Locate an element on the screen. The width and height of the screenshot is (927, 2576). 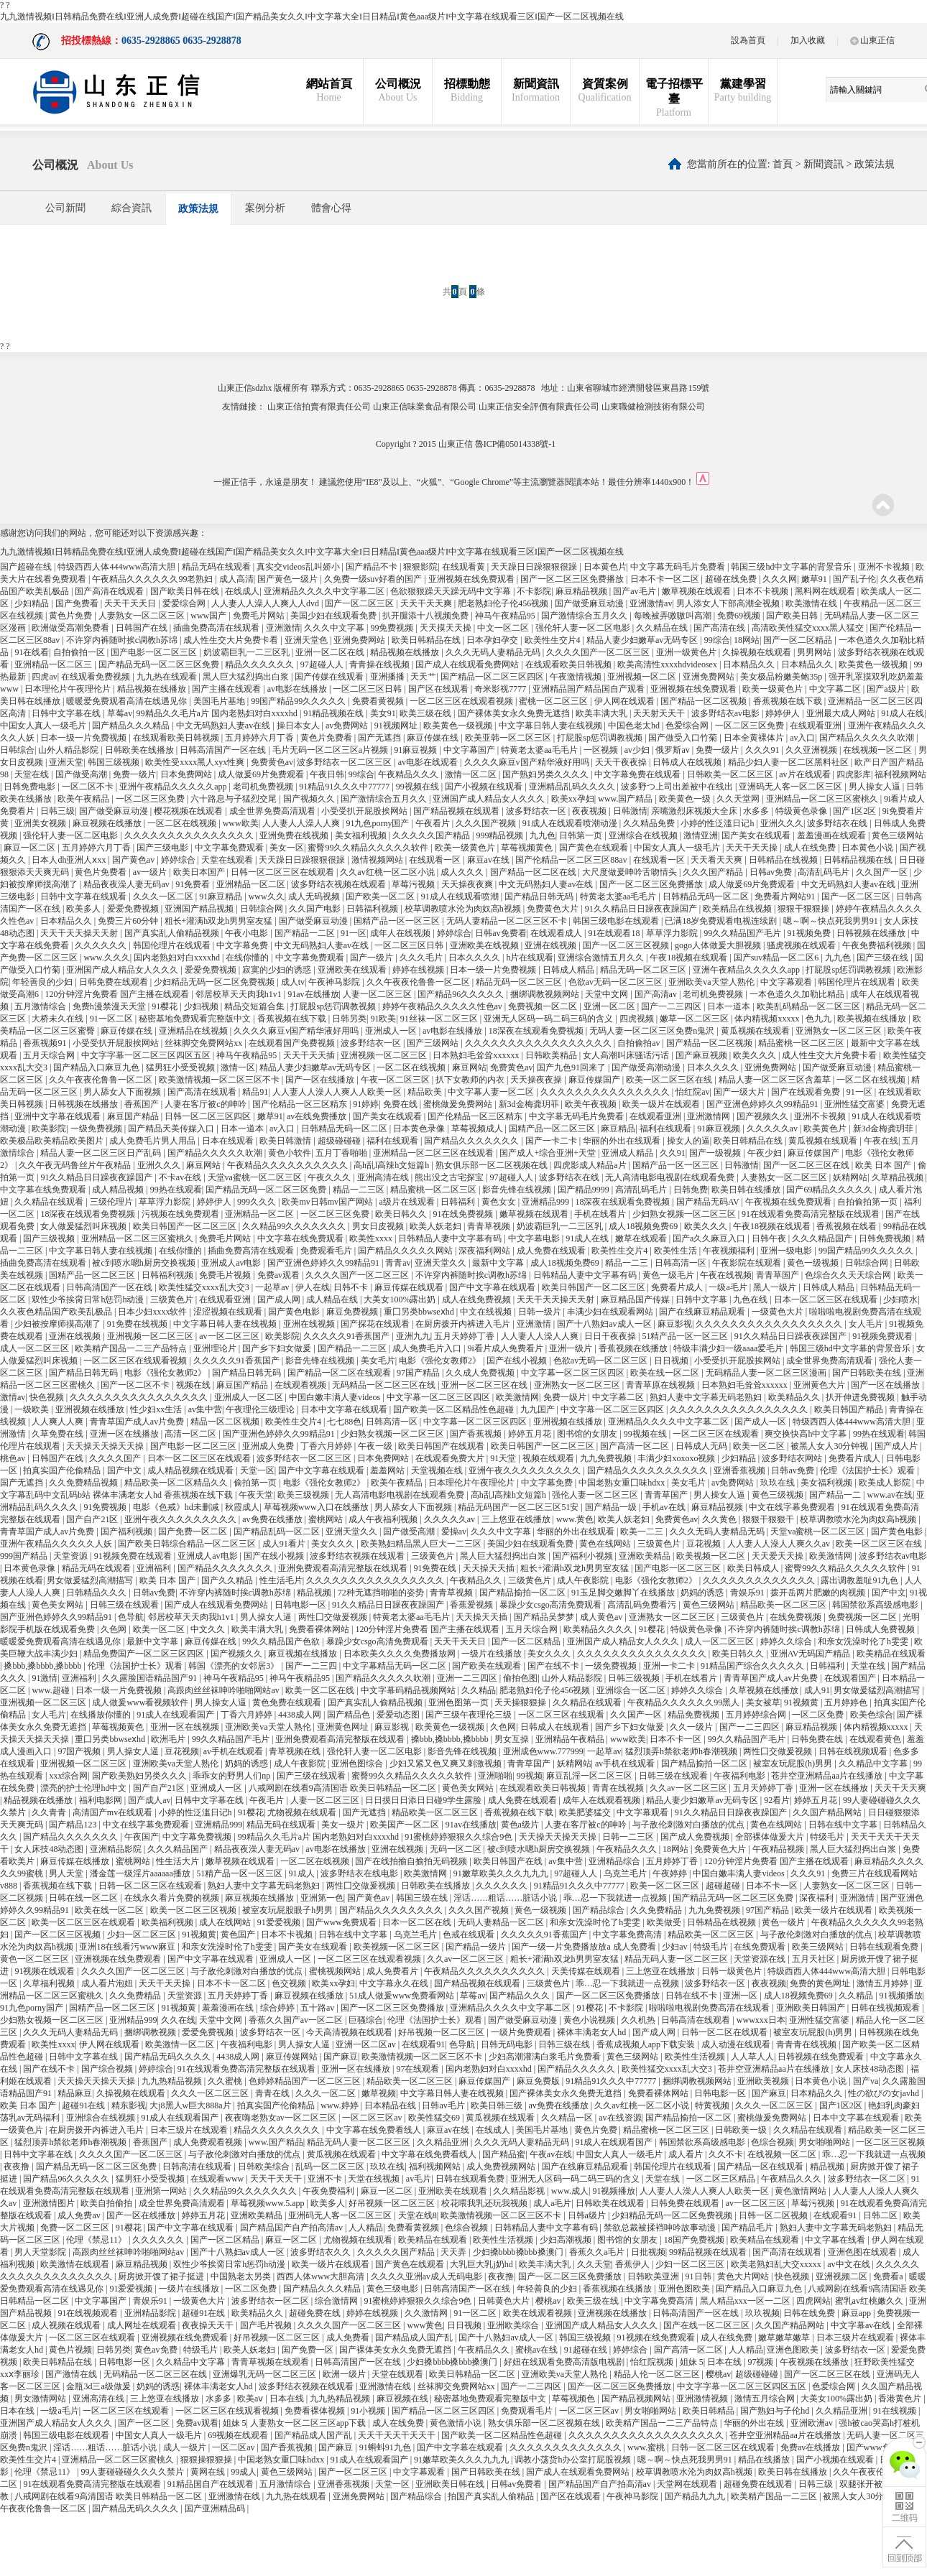
男女互操 is located at coordinates (512, 1739).